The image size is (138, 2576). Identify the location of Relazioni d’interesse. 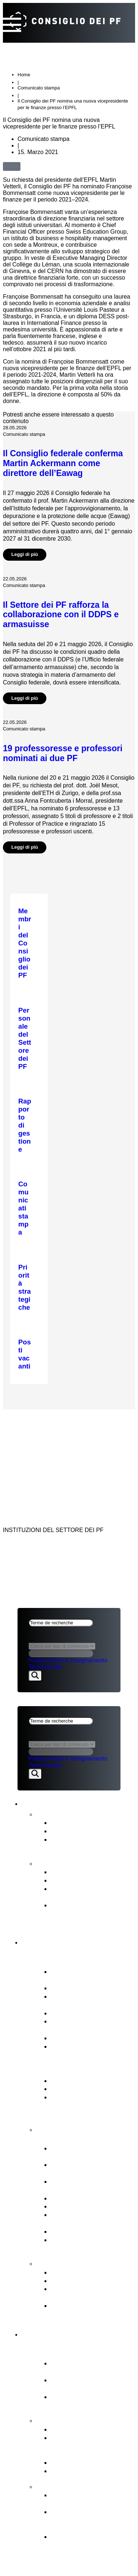
(82, 1988).